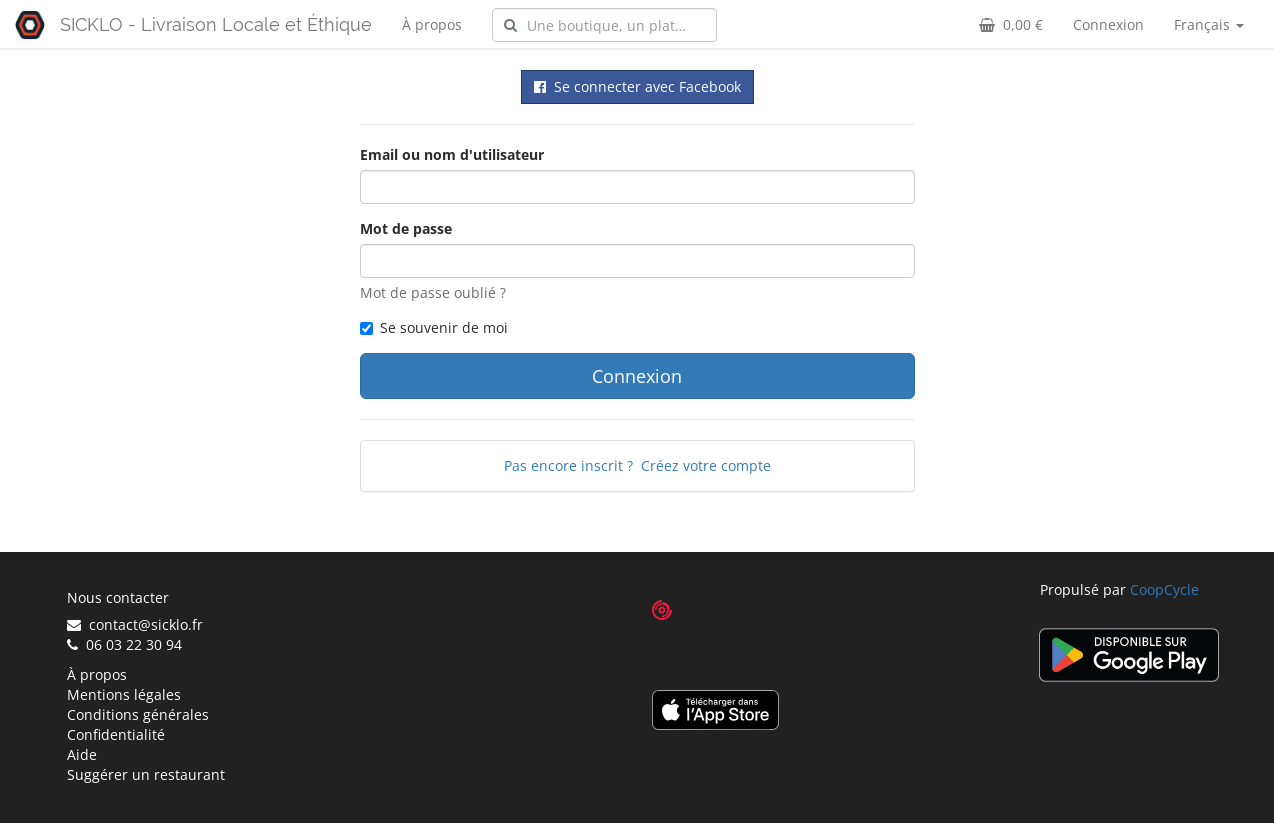 The height and width of the screenshot is (823, 1274). What do you see at coordinates (432, 24) in the screenshot?
I see `À propos` at bounding box center [432, 24].